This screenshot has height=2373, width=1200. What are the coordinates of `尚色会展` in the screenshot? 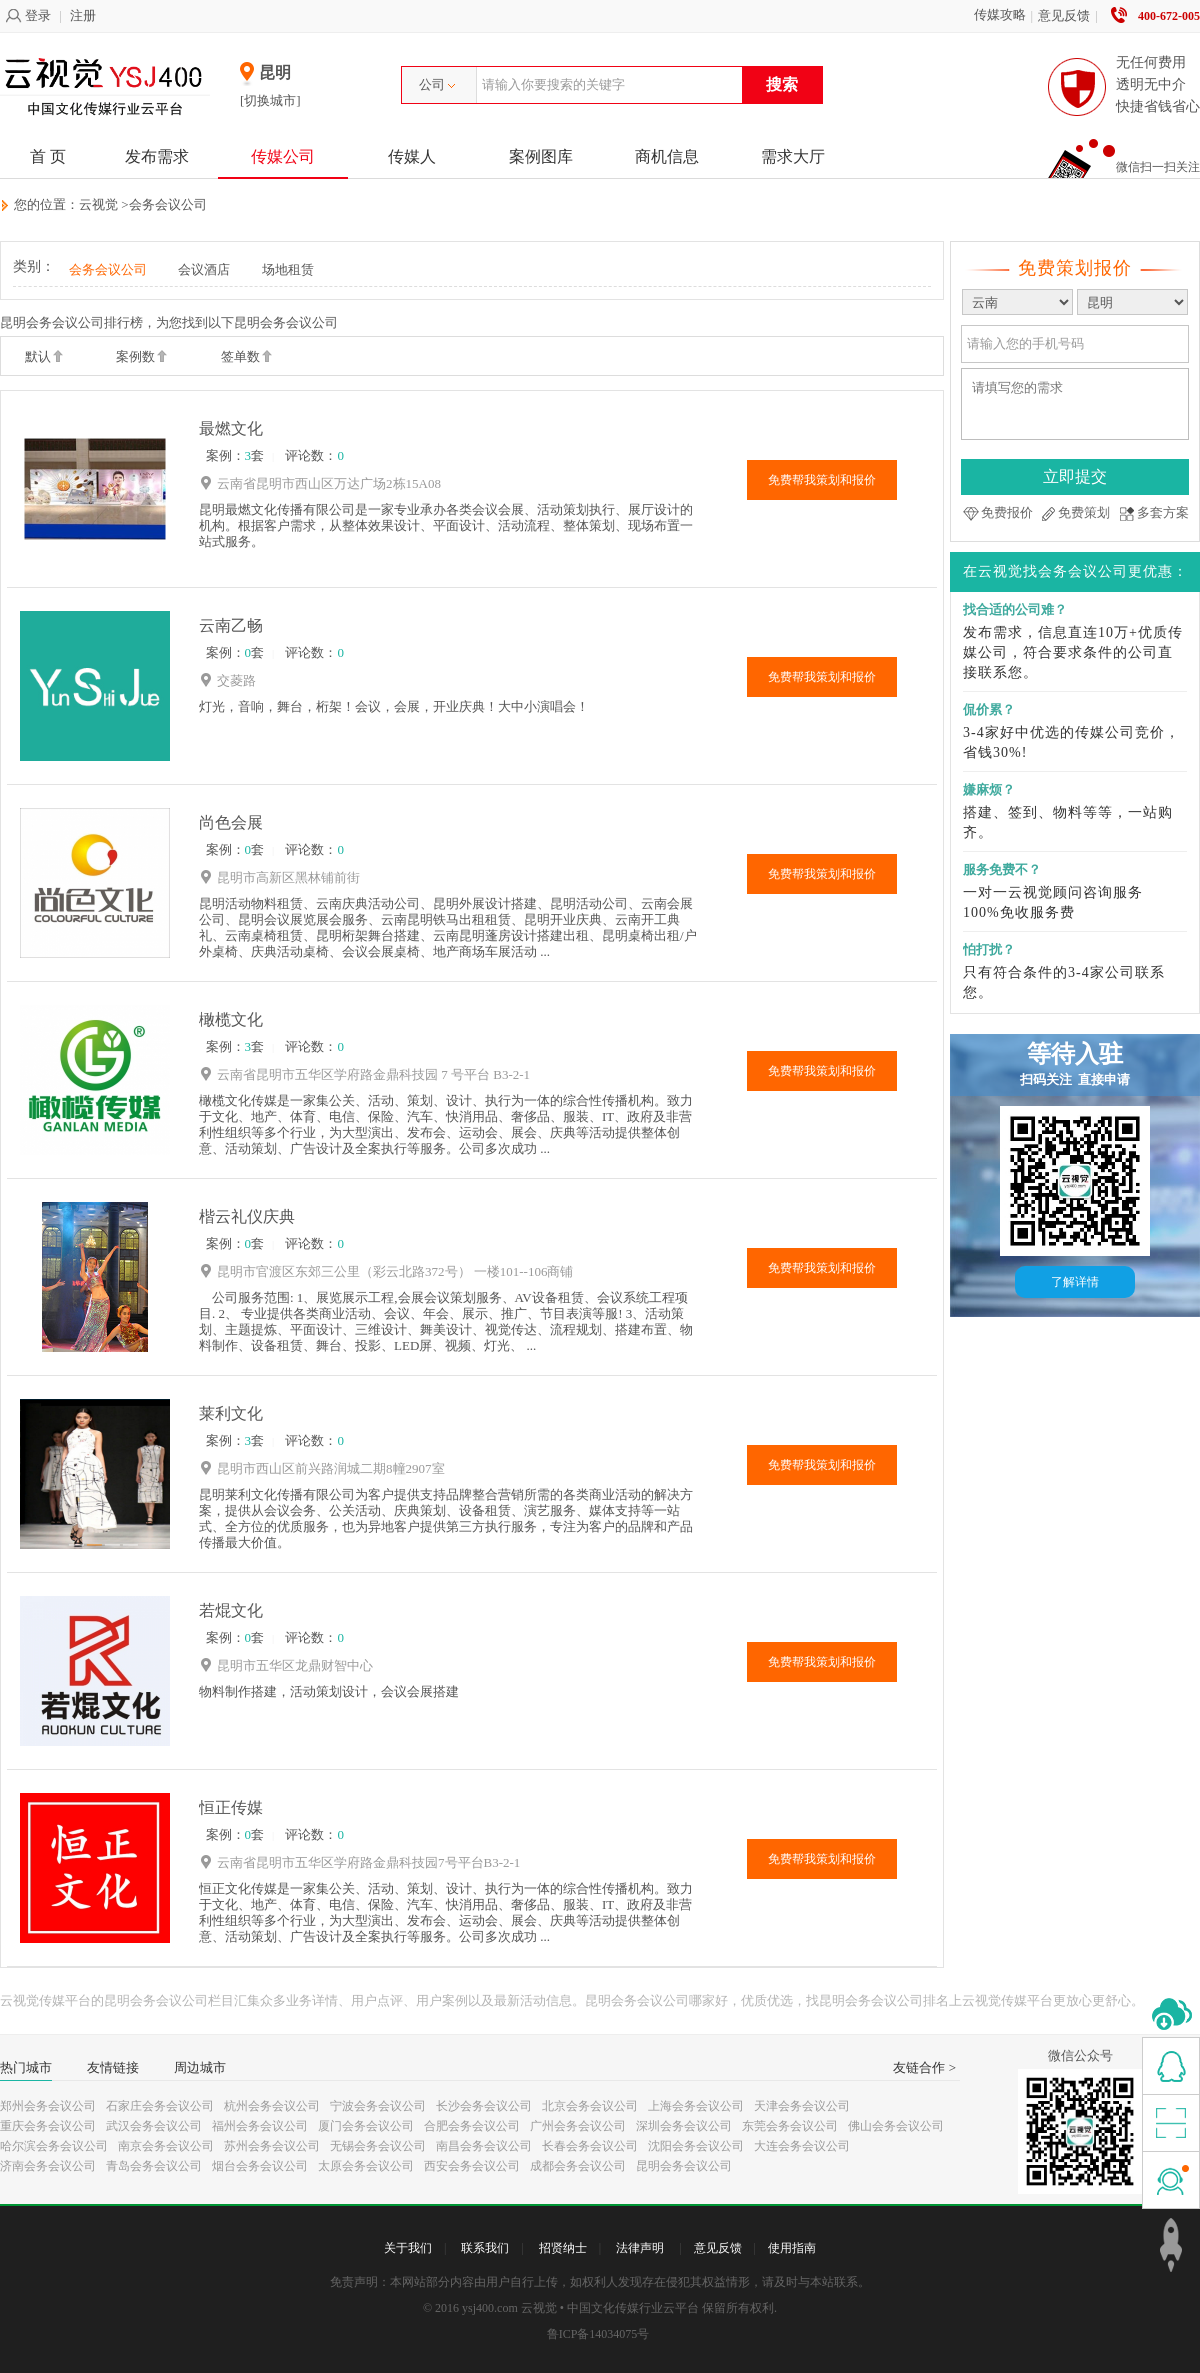 It's located at (231, 822).